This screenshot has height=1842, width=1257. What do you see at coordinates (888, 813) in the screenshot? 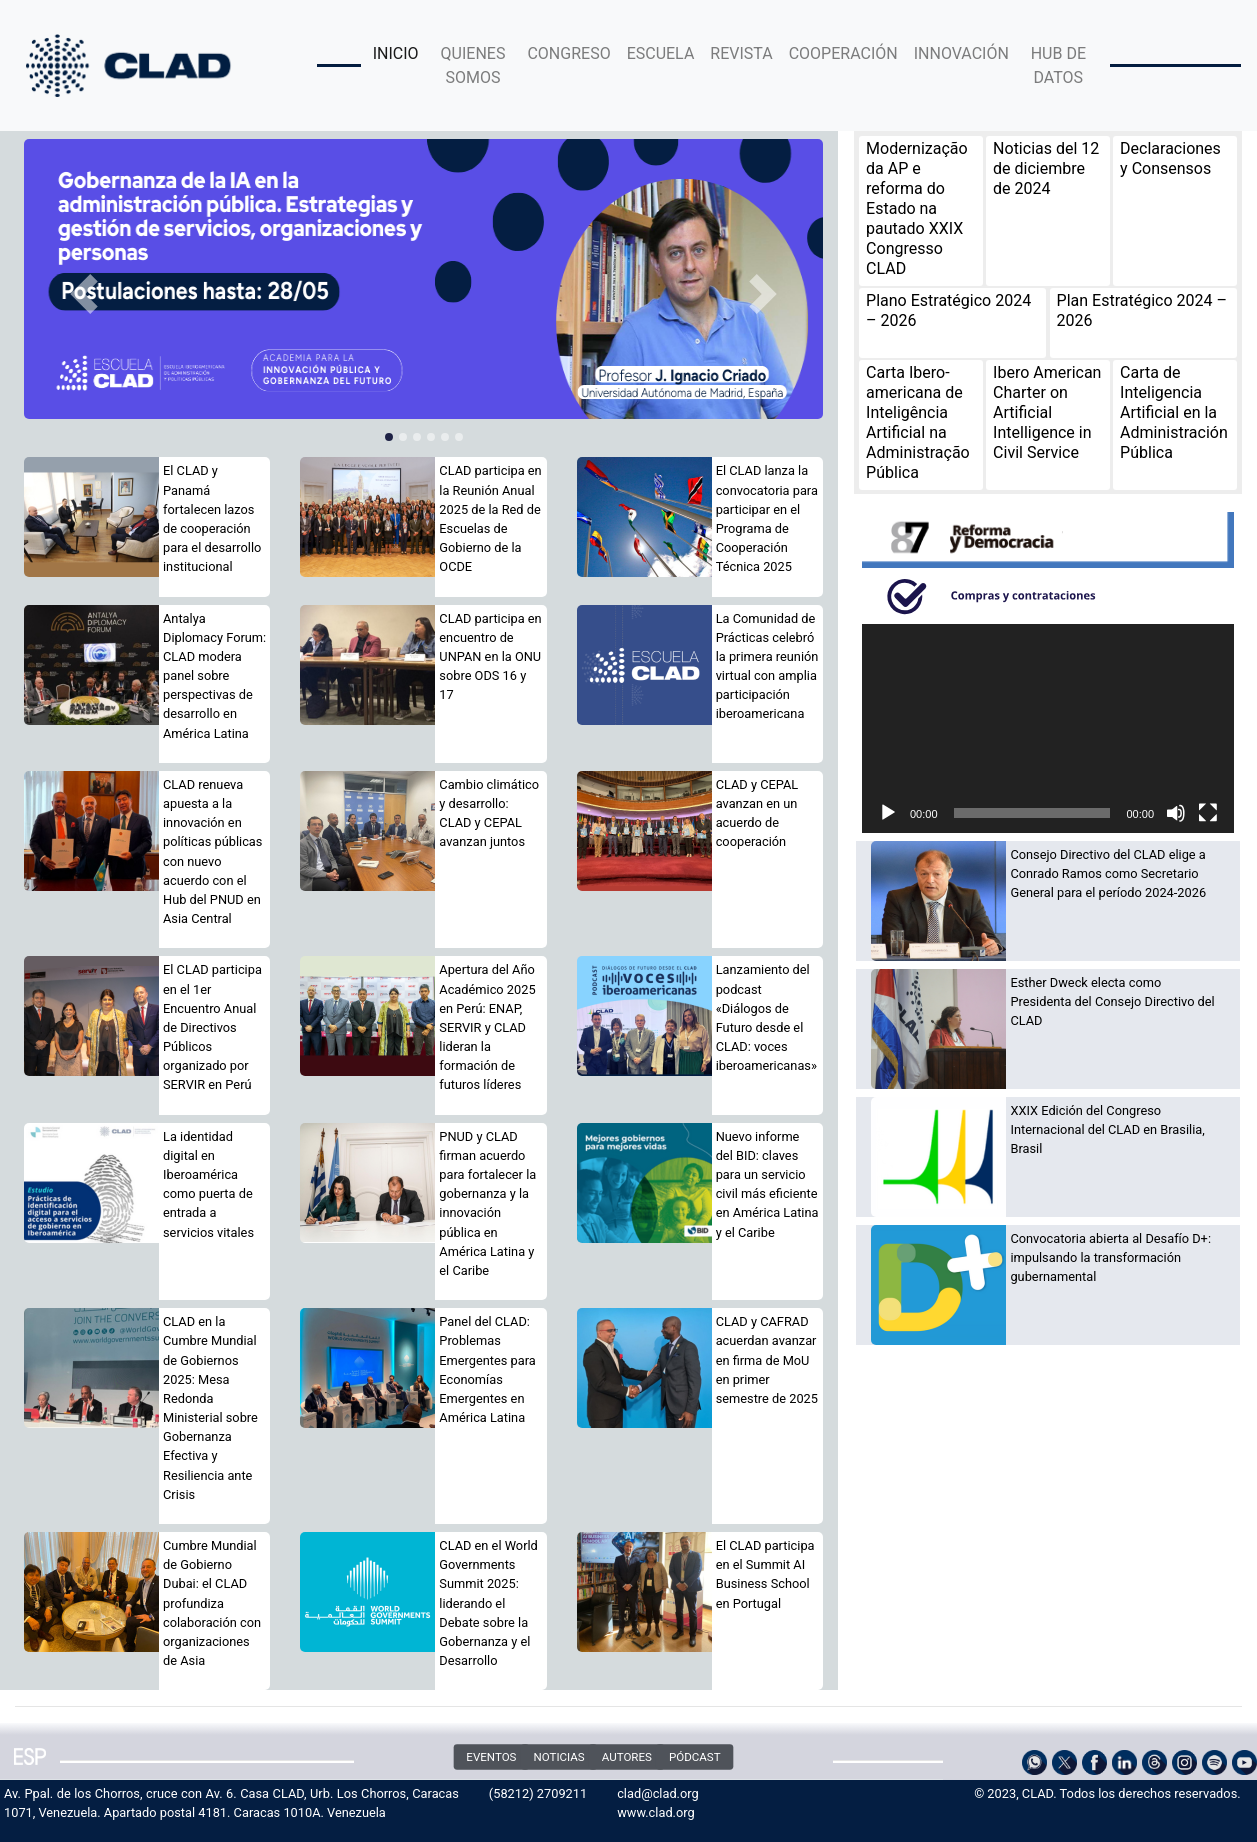
I see `[Reproducir]` at bounding box center [888, 813].